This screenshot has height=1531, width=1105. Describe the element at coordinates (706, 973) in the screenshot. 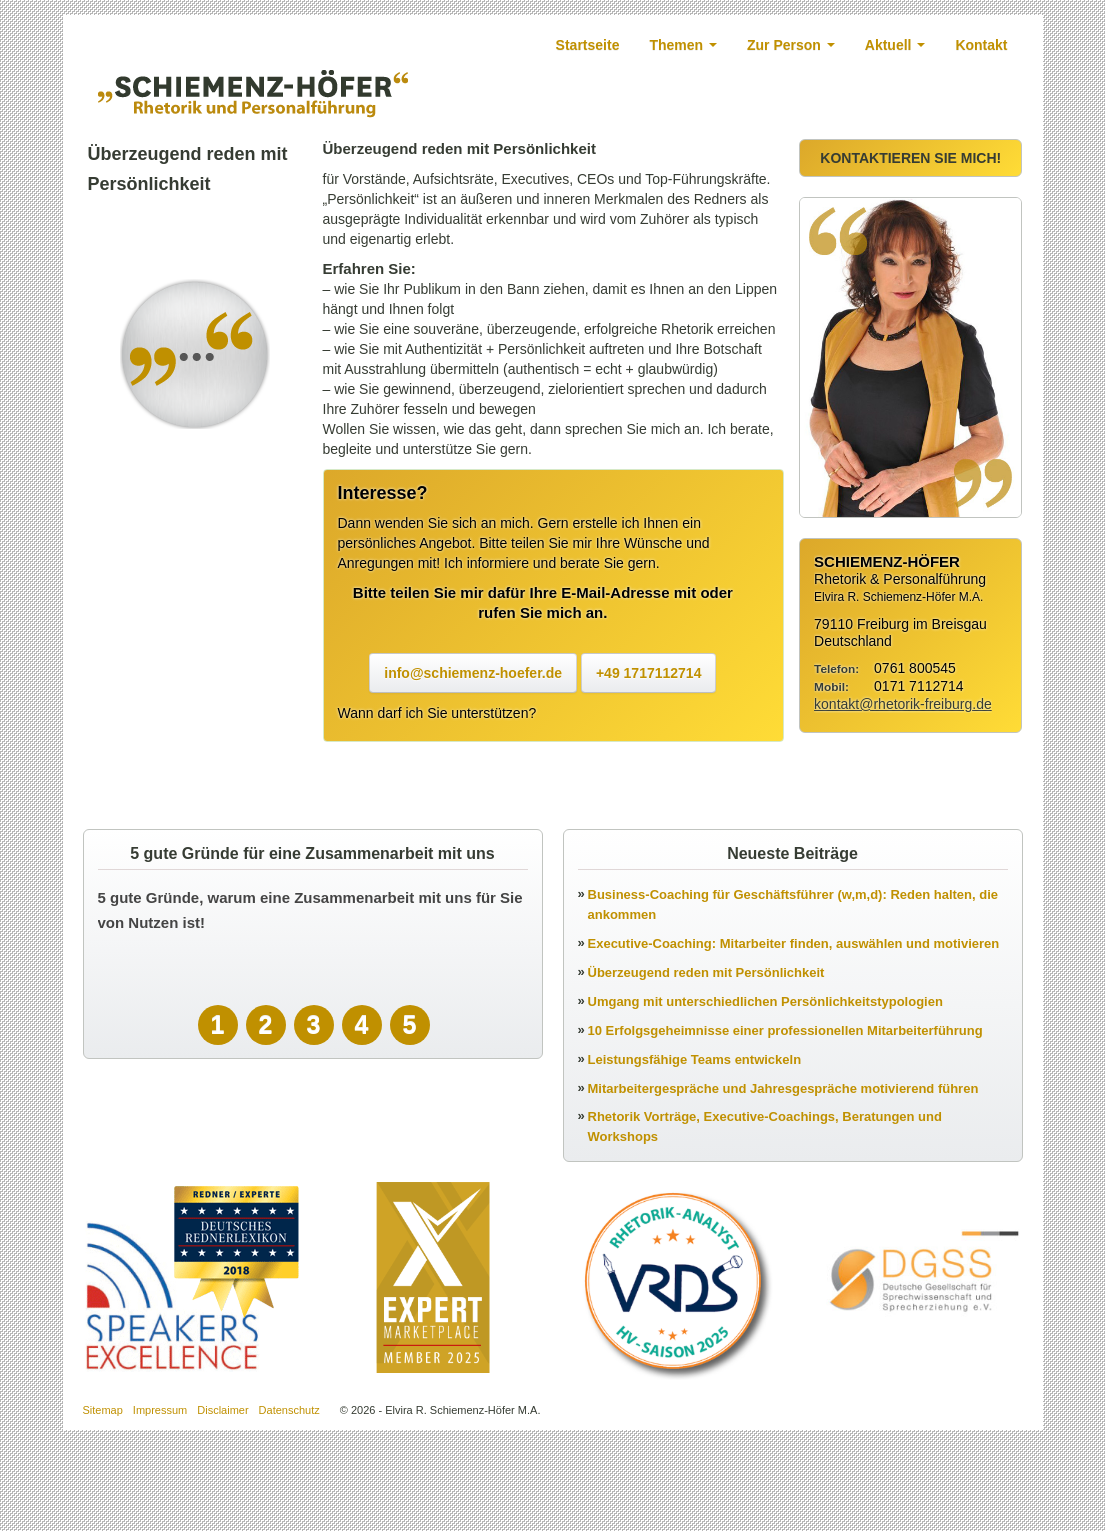

I see `Überzeugend reden mit Persönlichkeit` at that location.